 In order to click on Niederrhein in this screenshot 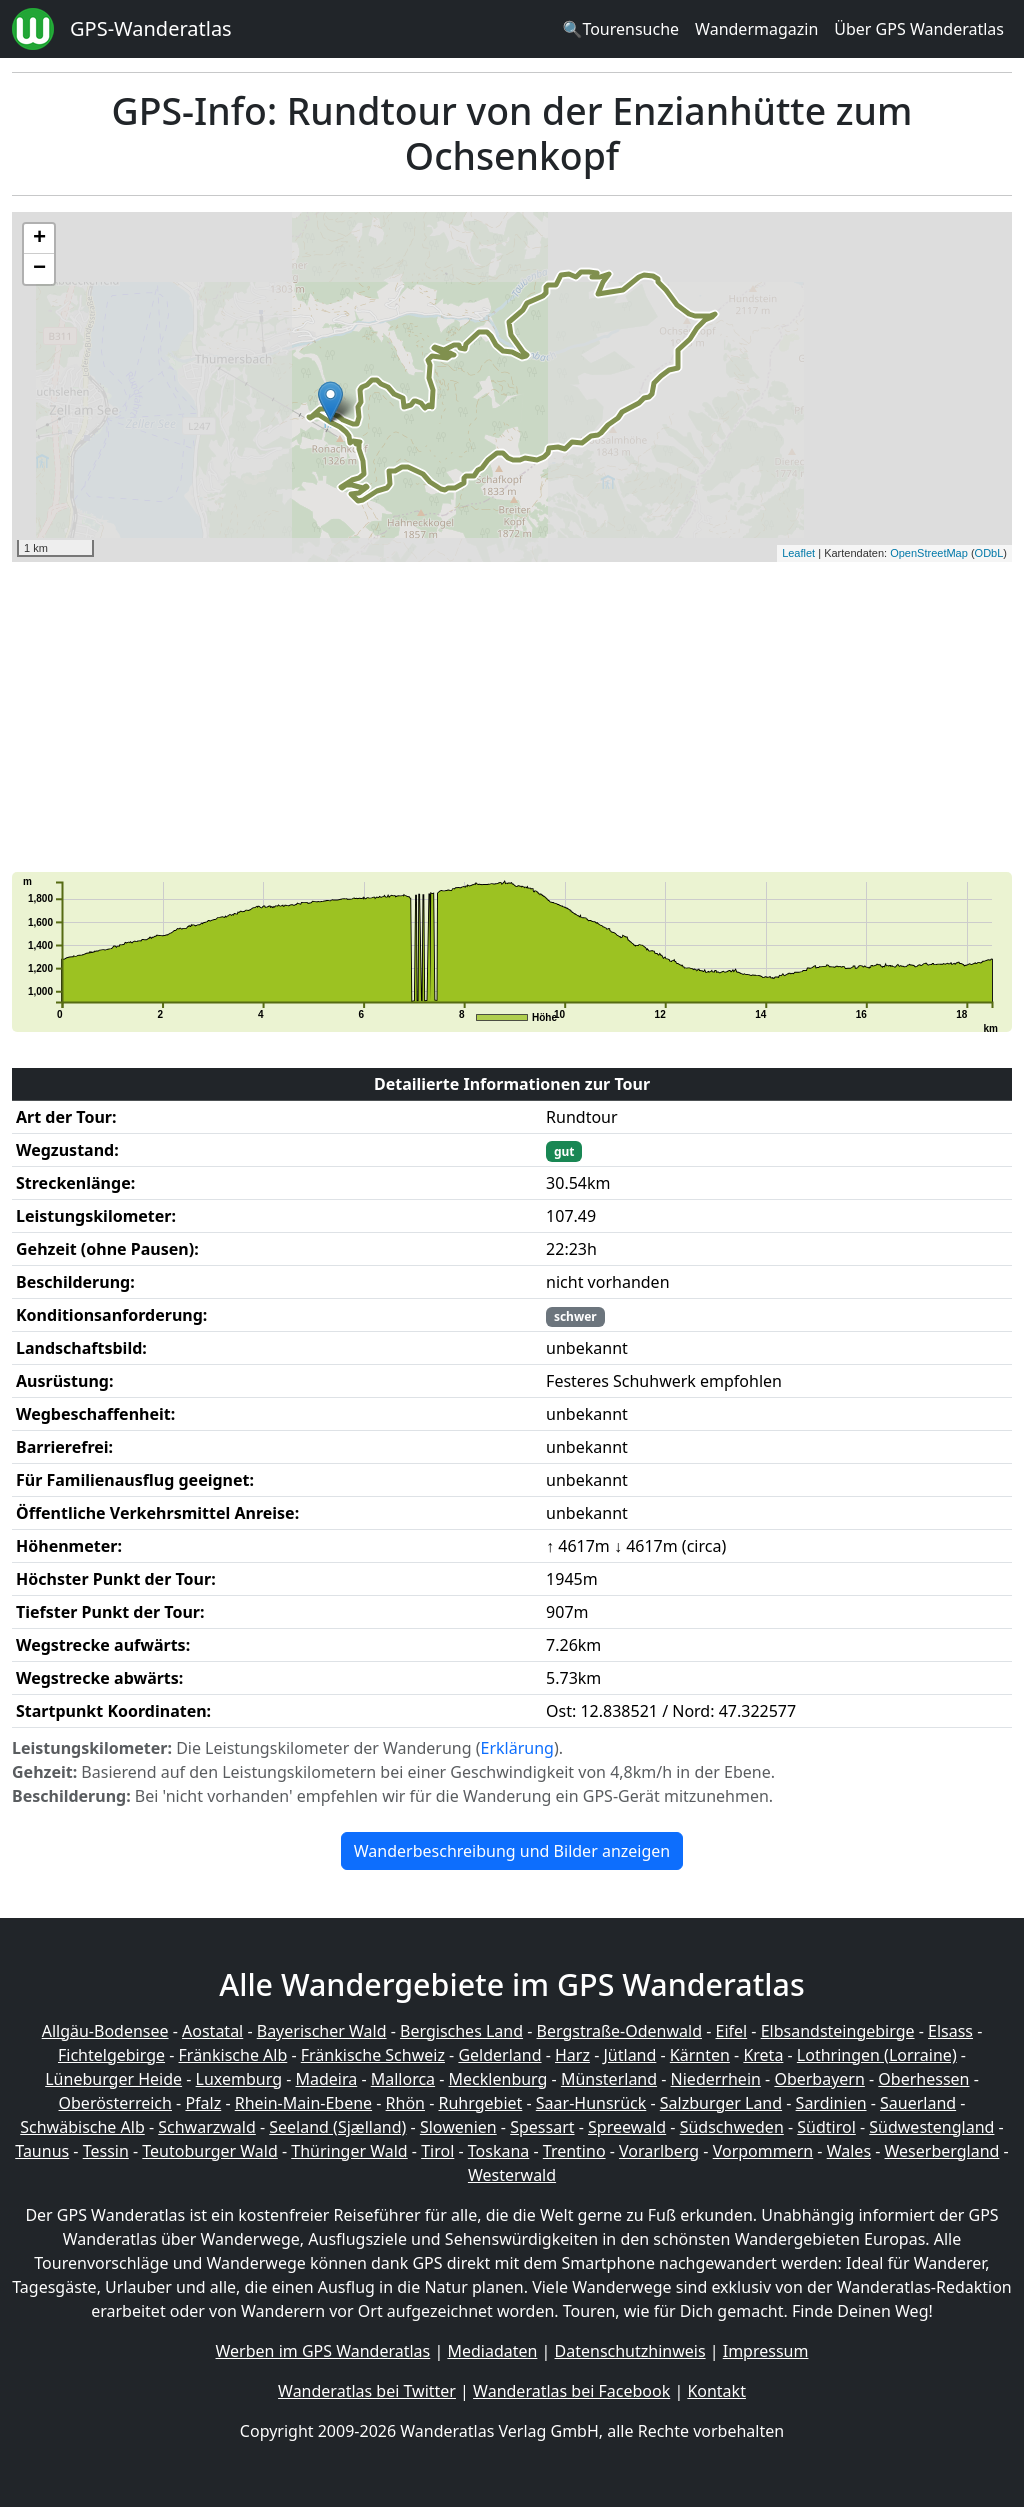, I will do `click(716, 2079)`.